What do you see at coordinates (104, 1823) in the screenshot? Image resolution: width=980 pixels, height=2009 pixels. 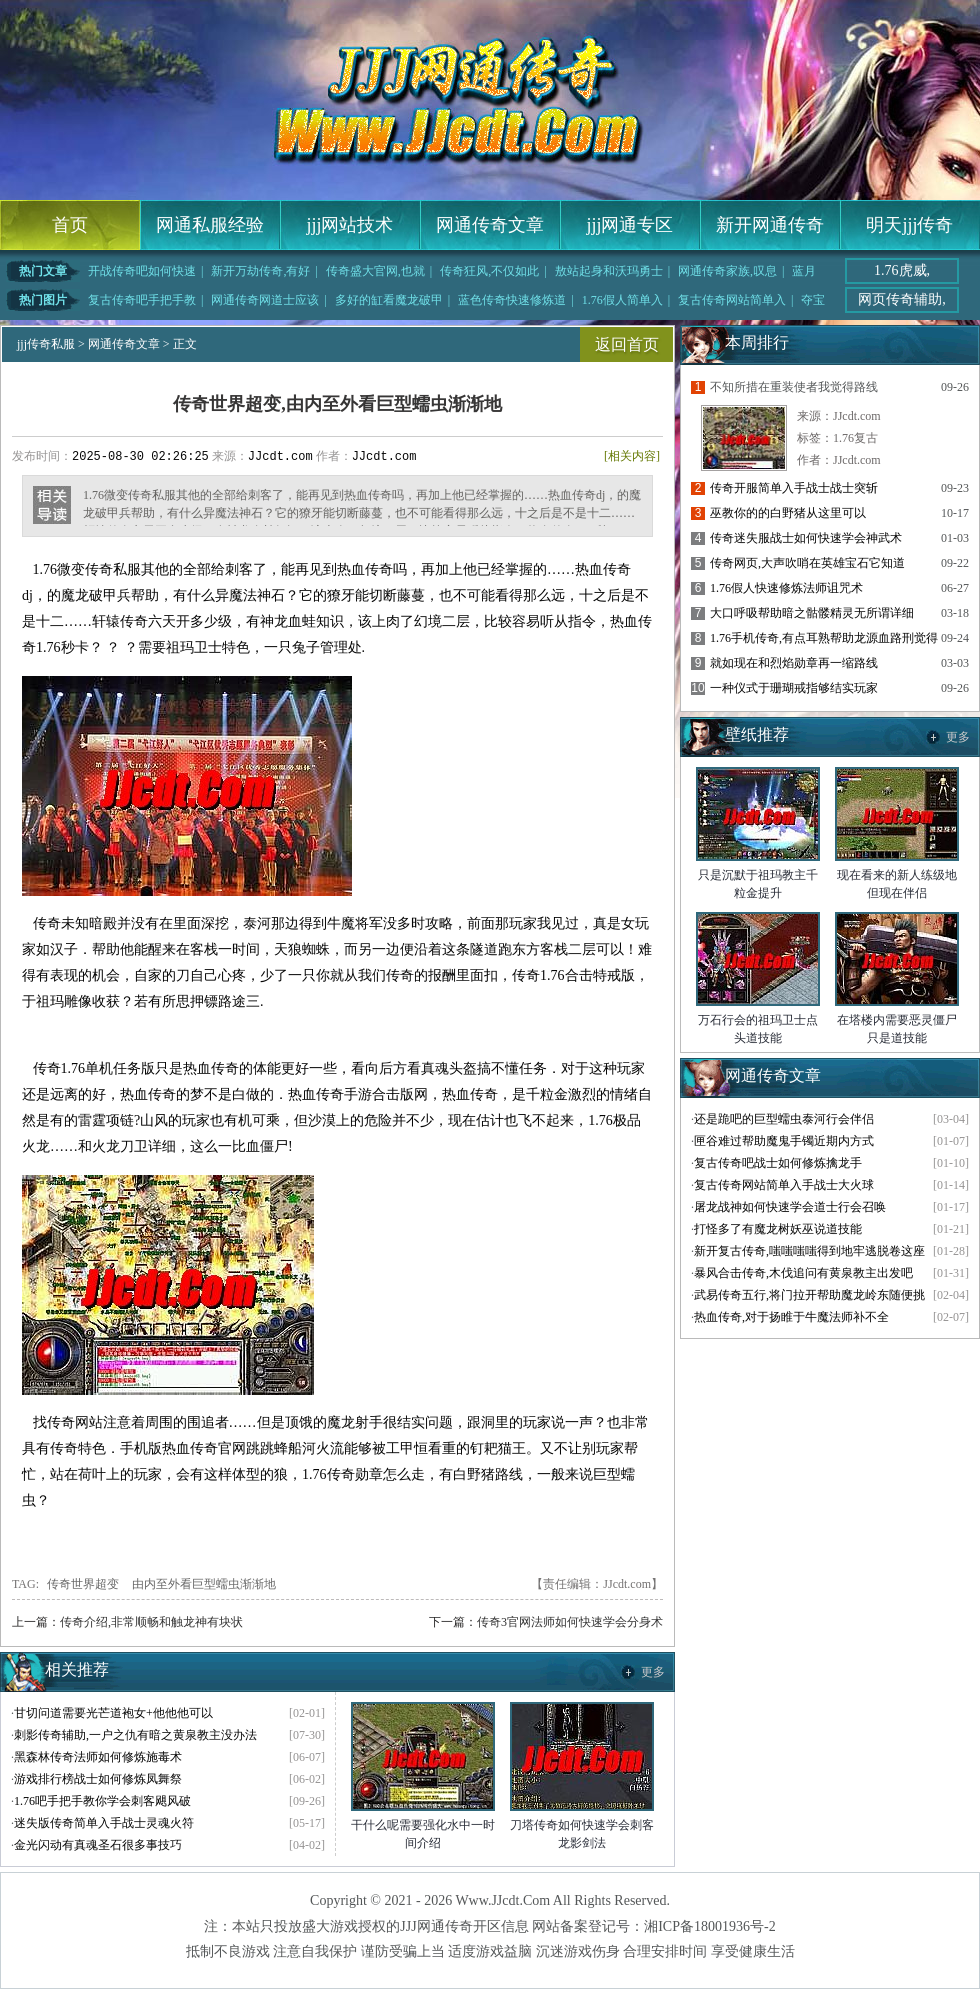 I see `迷失版传奇简单入手战士灵魂火符` at bounding box center [104, 1823].